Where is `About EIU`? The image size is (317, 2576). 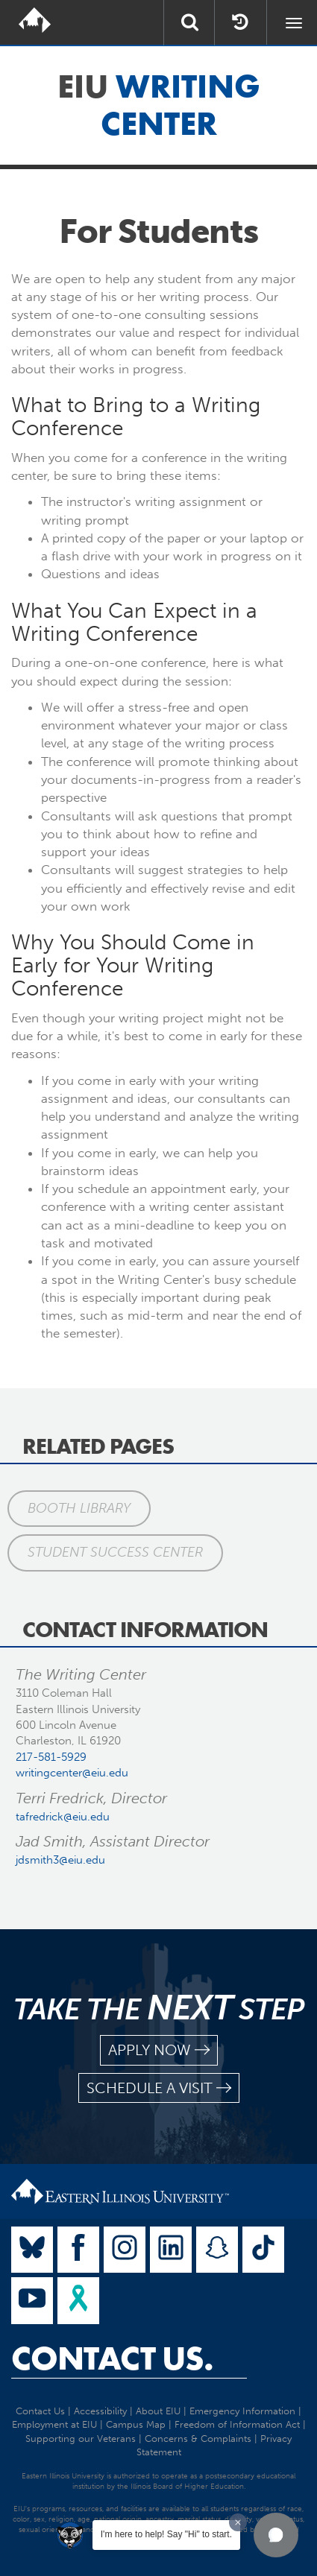
About EIU is located at coordinates (158, 2411).